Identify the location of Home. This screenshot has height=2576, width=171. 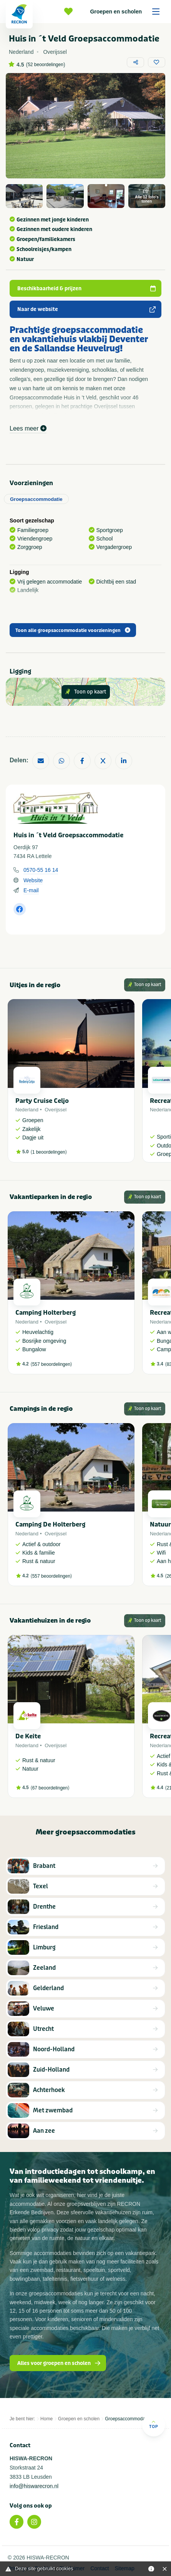
(46, 2418).